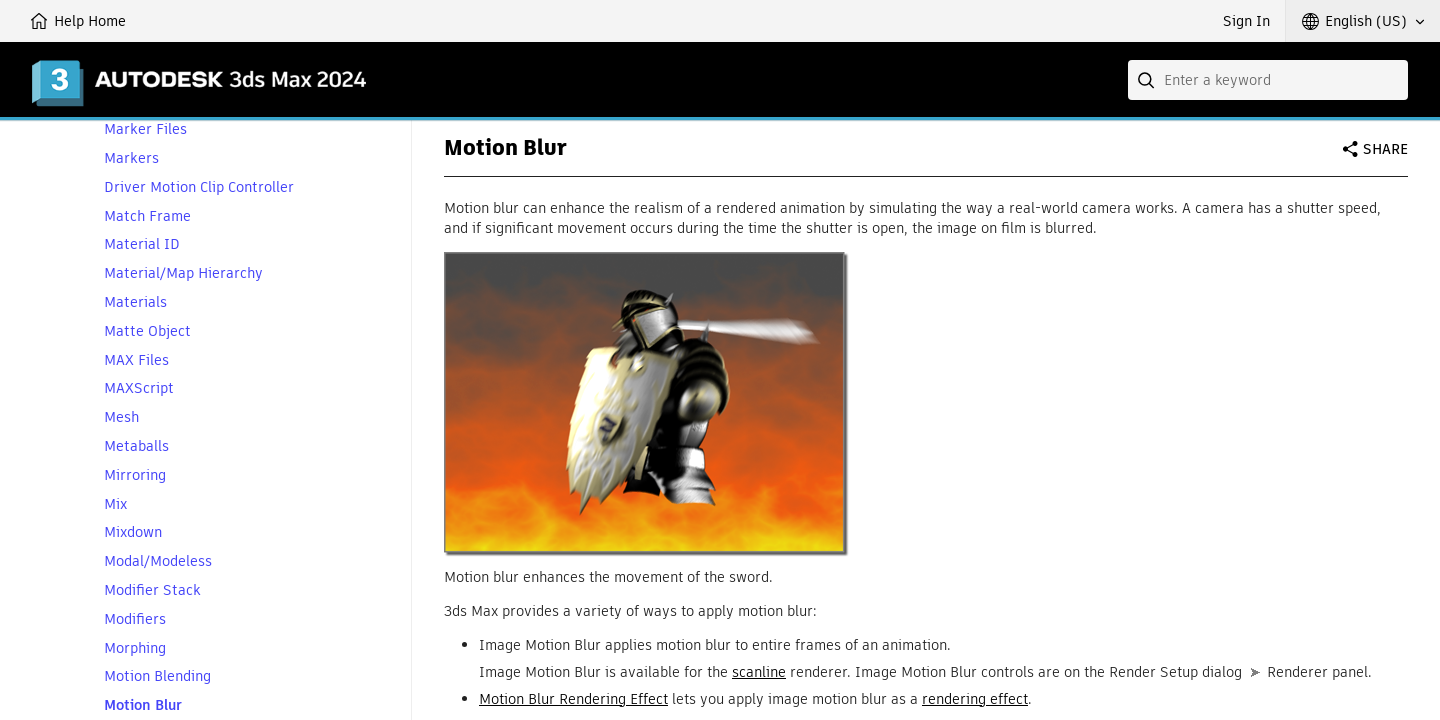 Image resolution: width=1440 pixels, height=720 pixels. Describe the element at coordinates (759, 672) in the screenshot. I see `scanline` at that location.